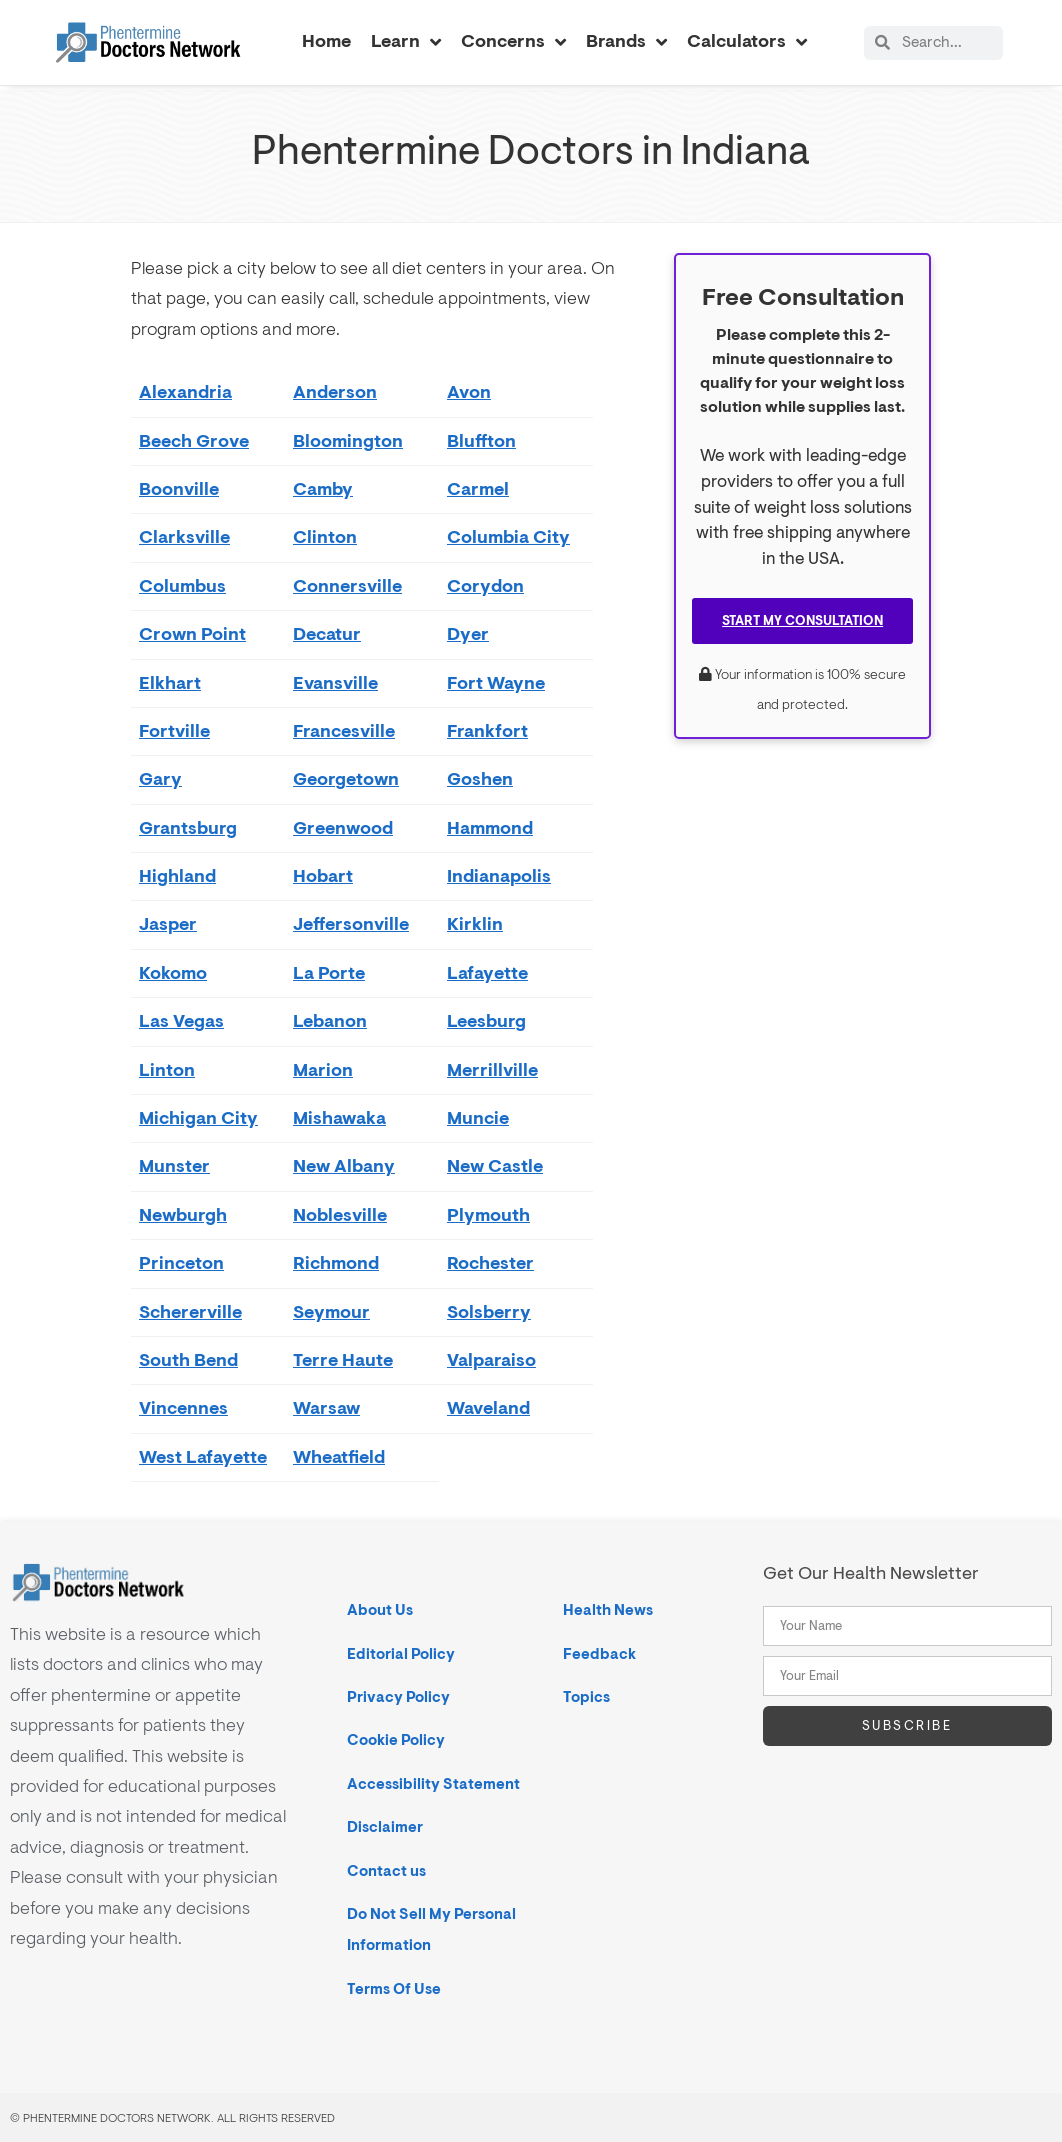 The image size is (1062, 2142). Describe the element at coordinates (481, 440) in the screenshot. I see `Bluffton` at that location.